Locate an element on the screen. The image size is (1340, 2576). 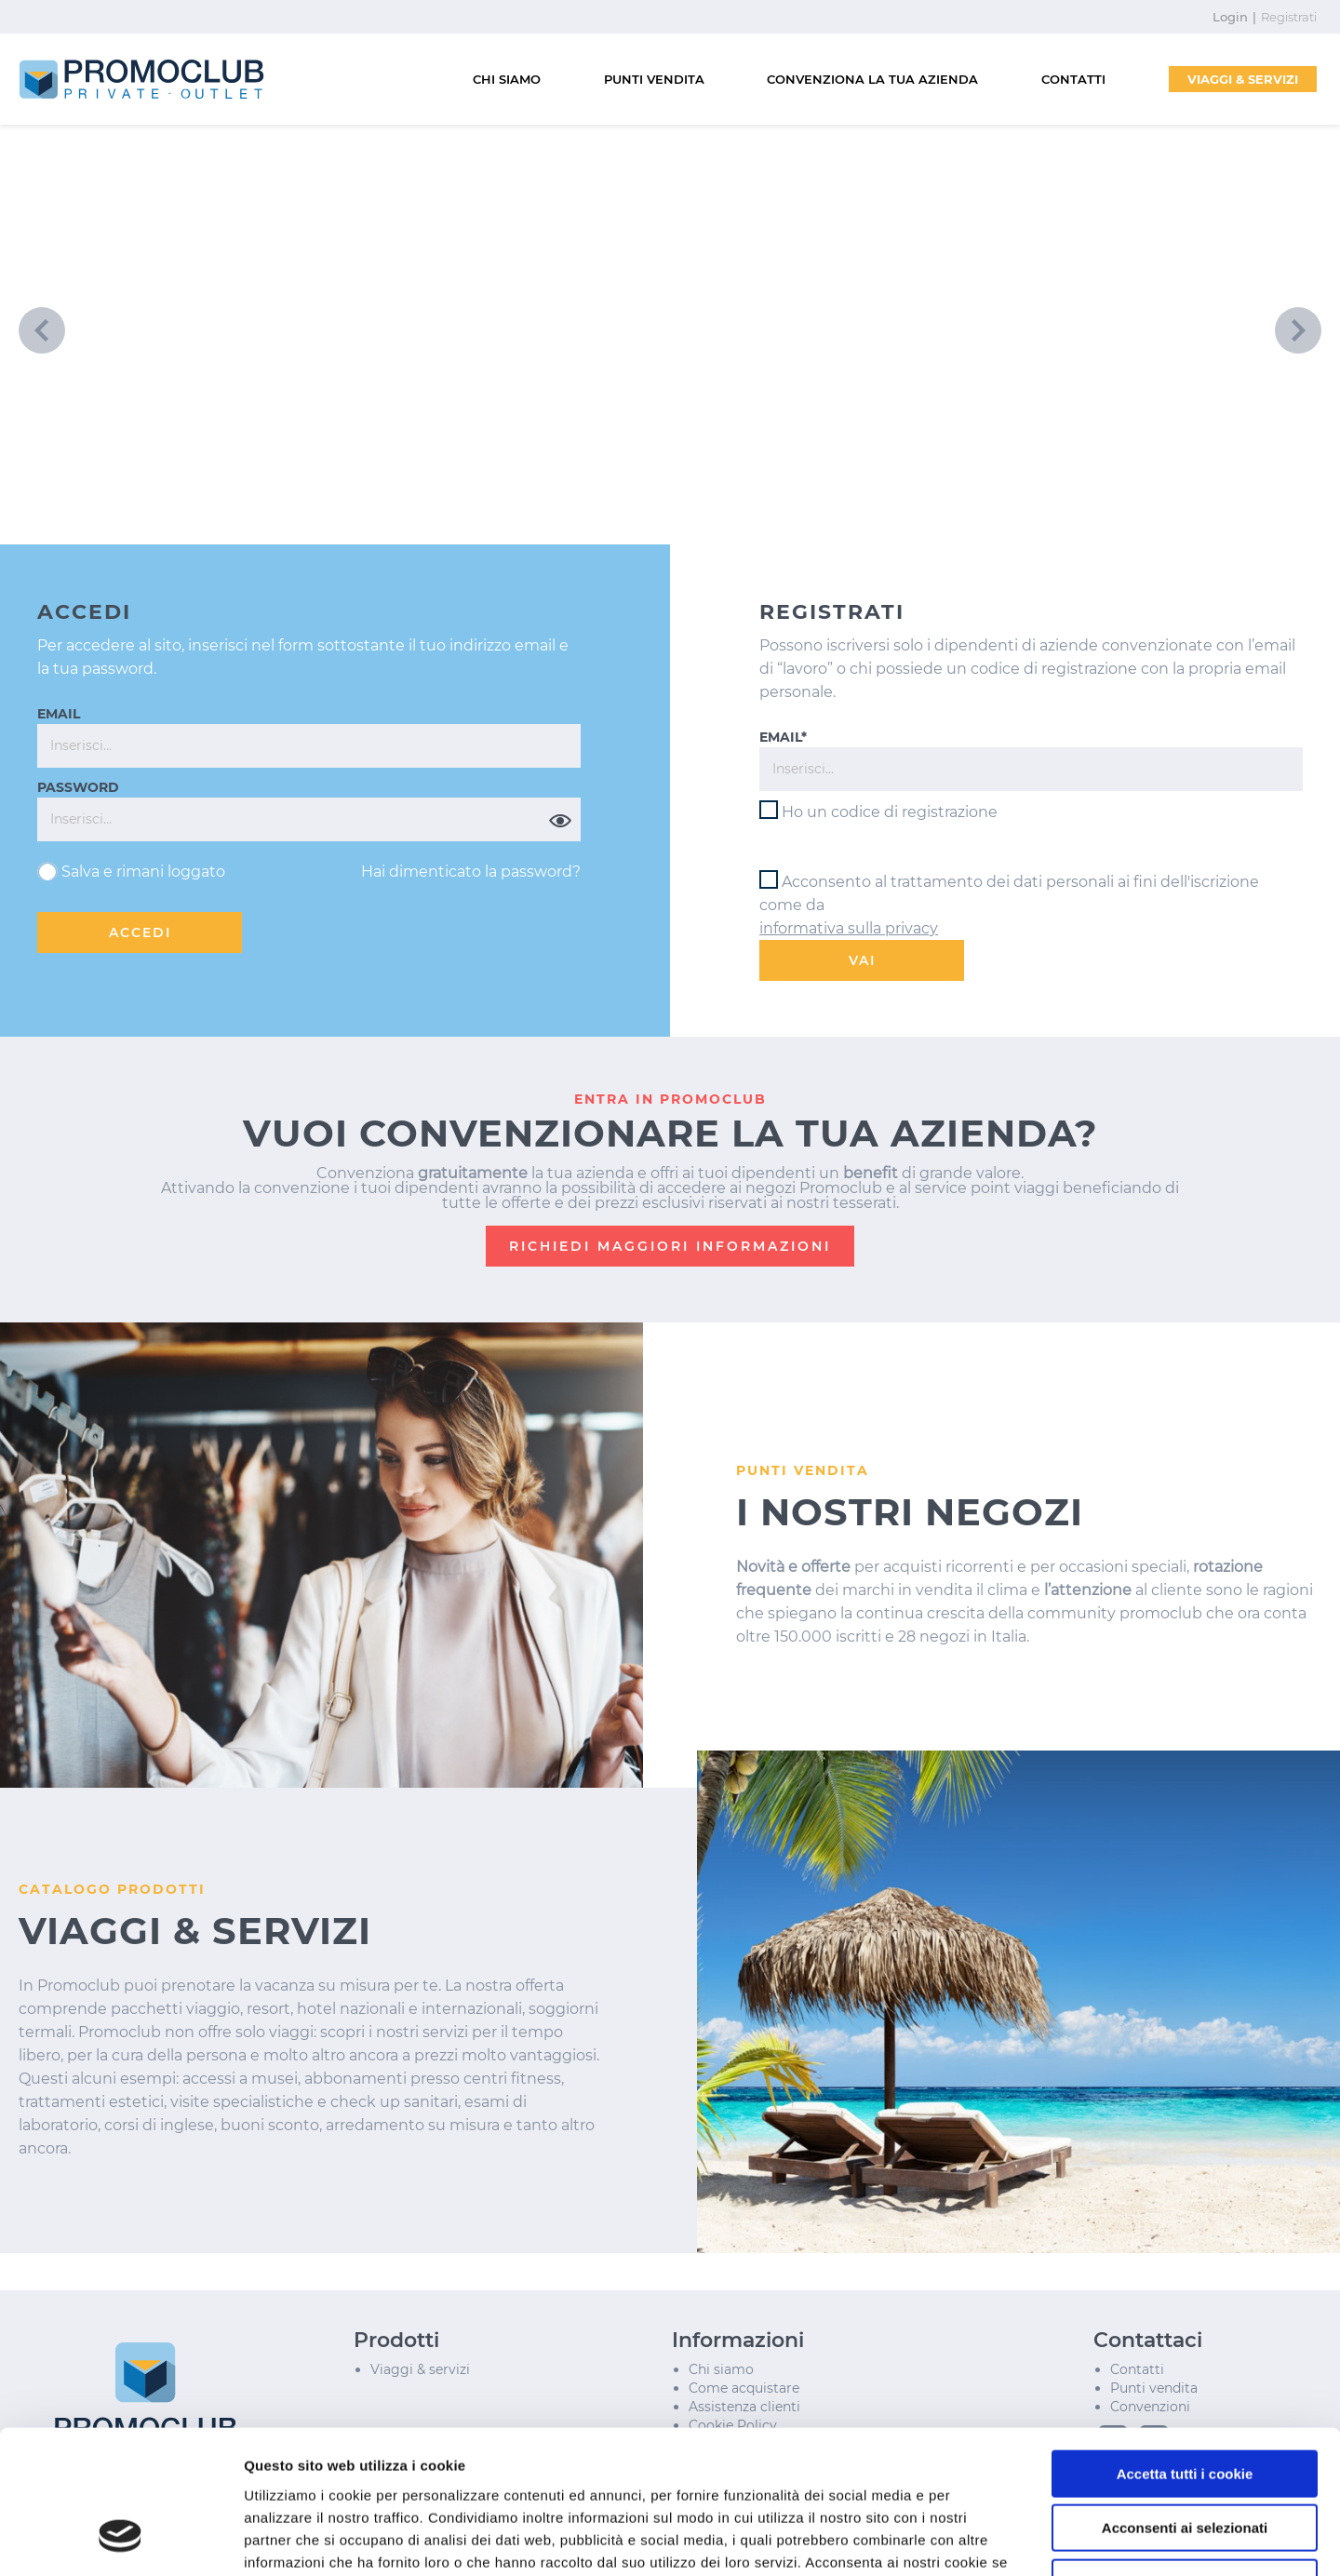
[Cookiebot di Usercentrics - si apre in una nuova scheda] is located at coordinates (120, 2540).